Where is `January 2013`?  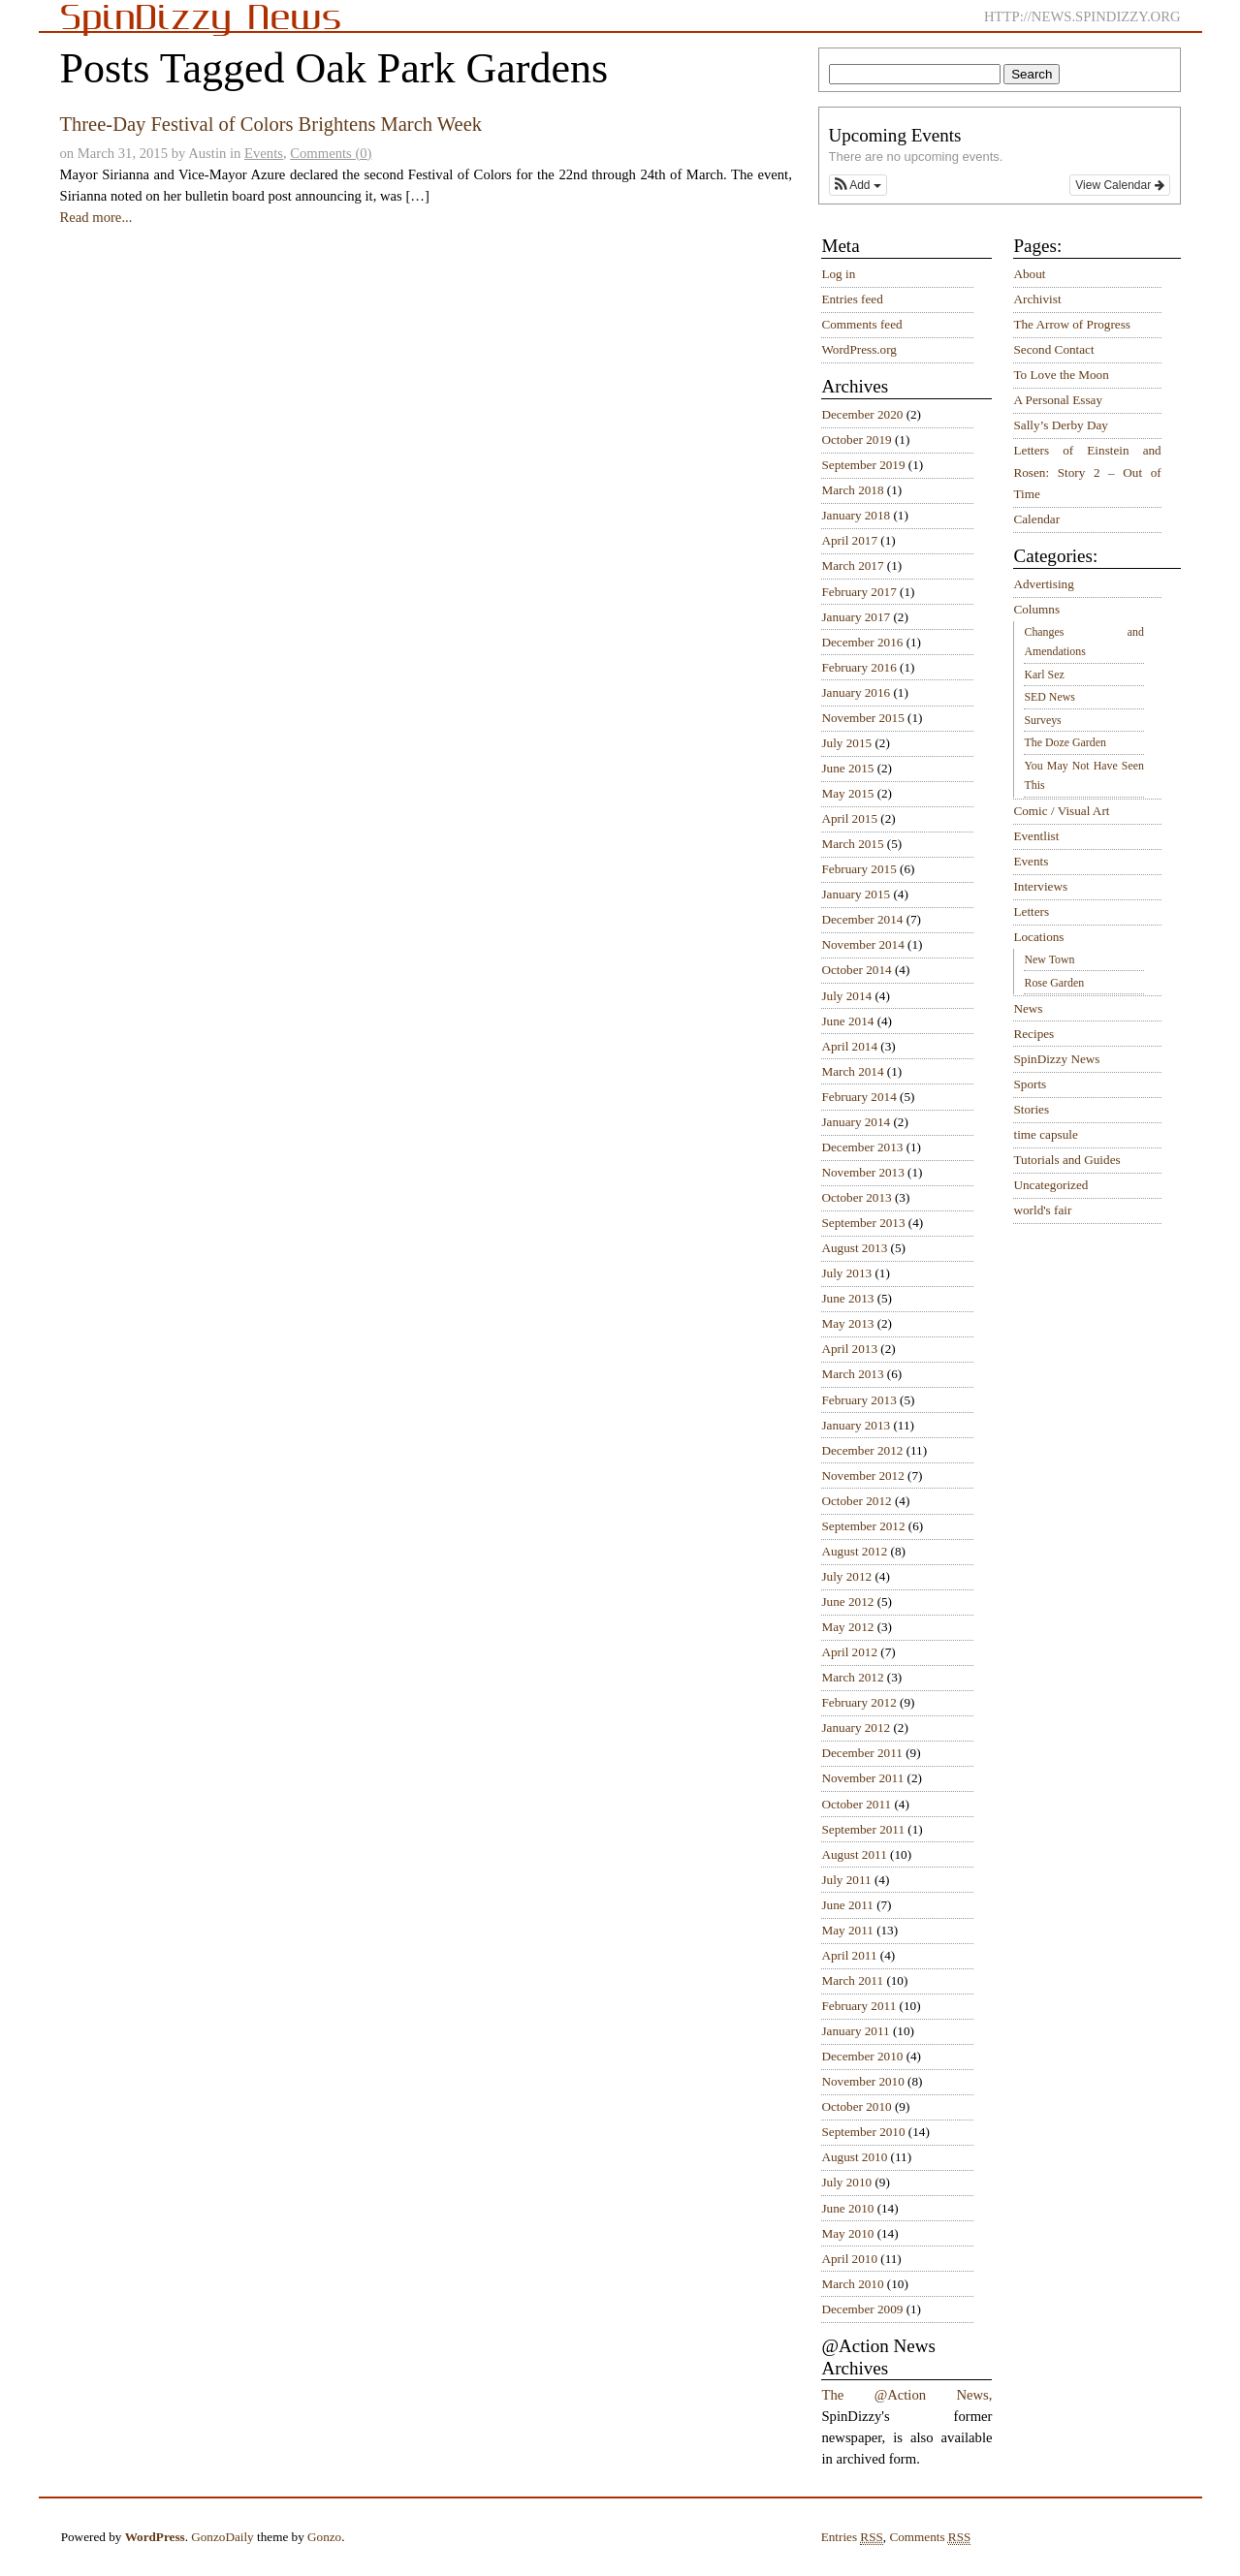 January 2013 is located at coordinates (855, 1425).